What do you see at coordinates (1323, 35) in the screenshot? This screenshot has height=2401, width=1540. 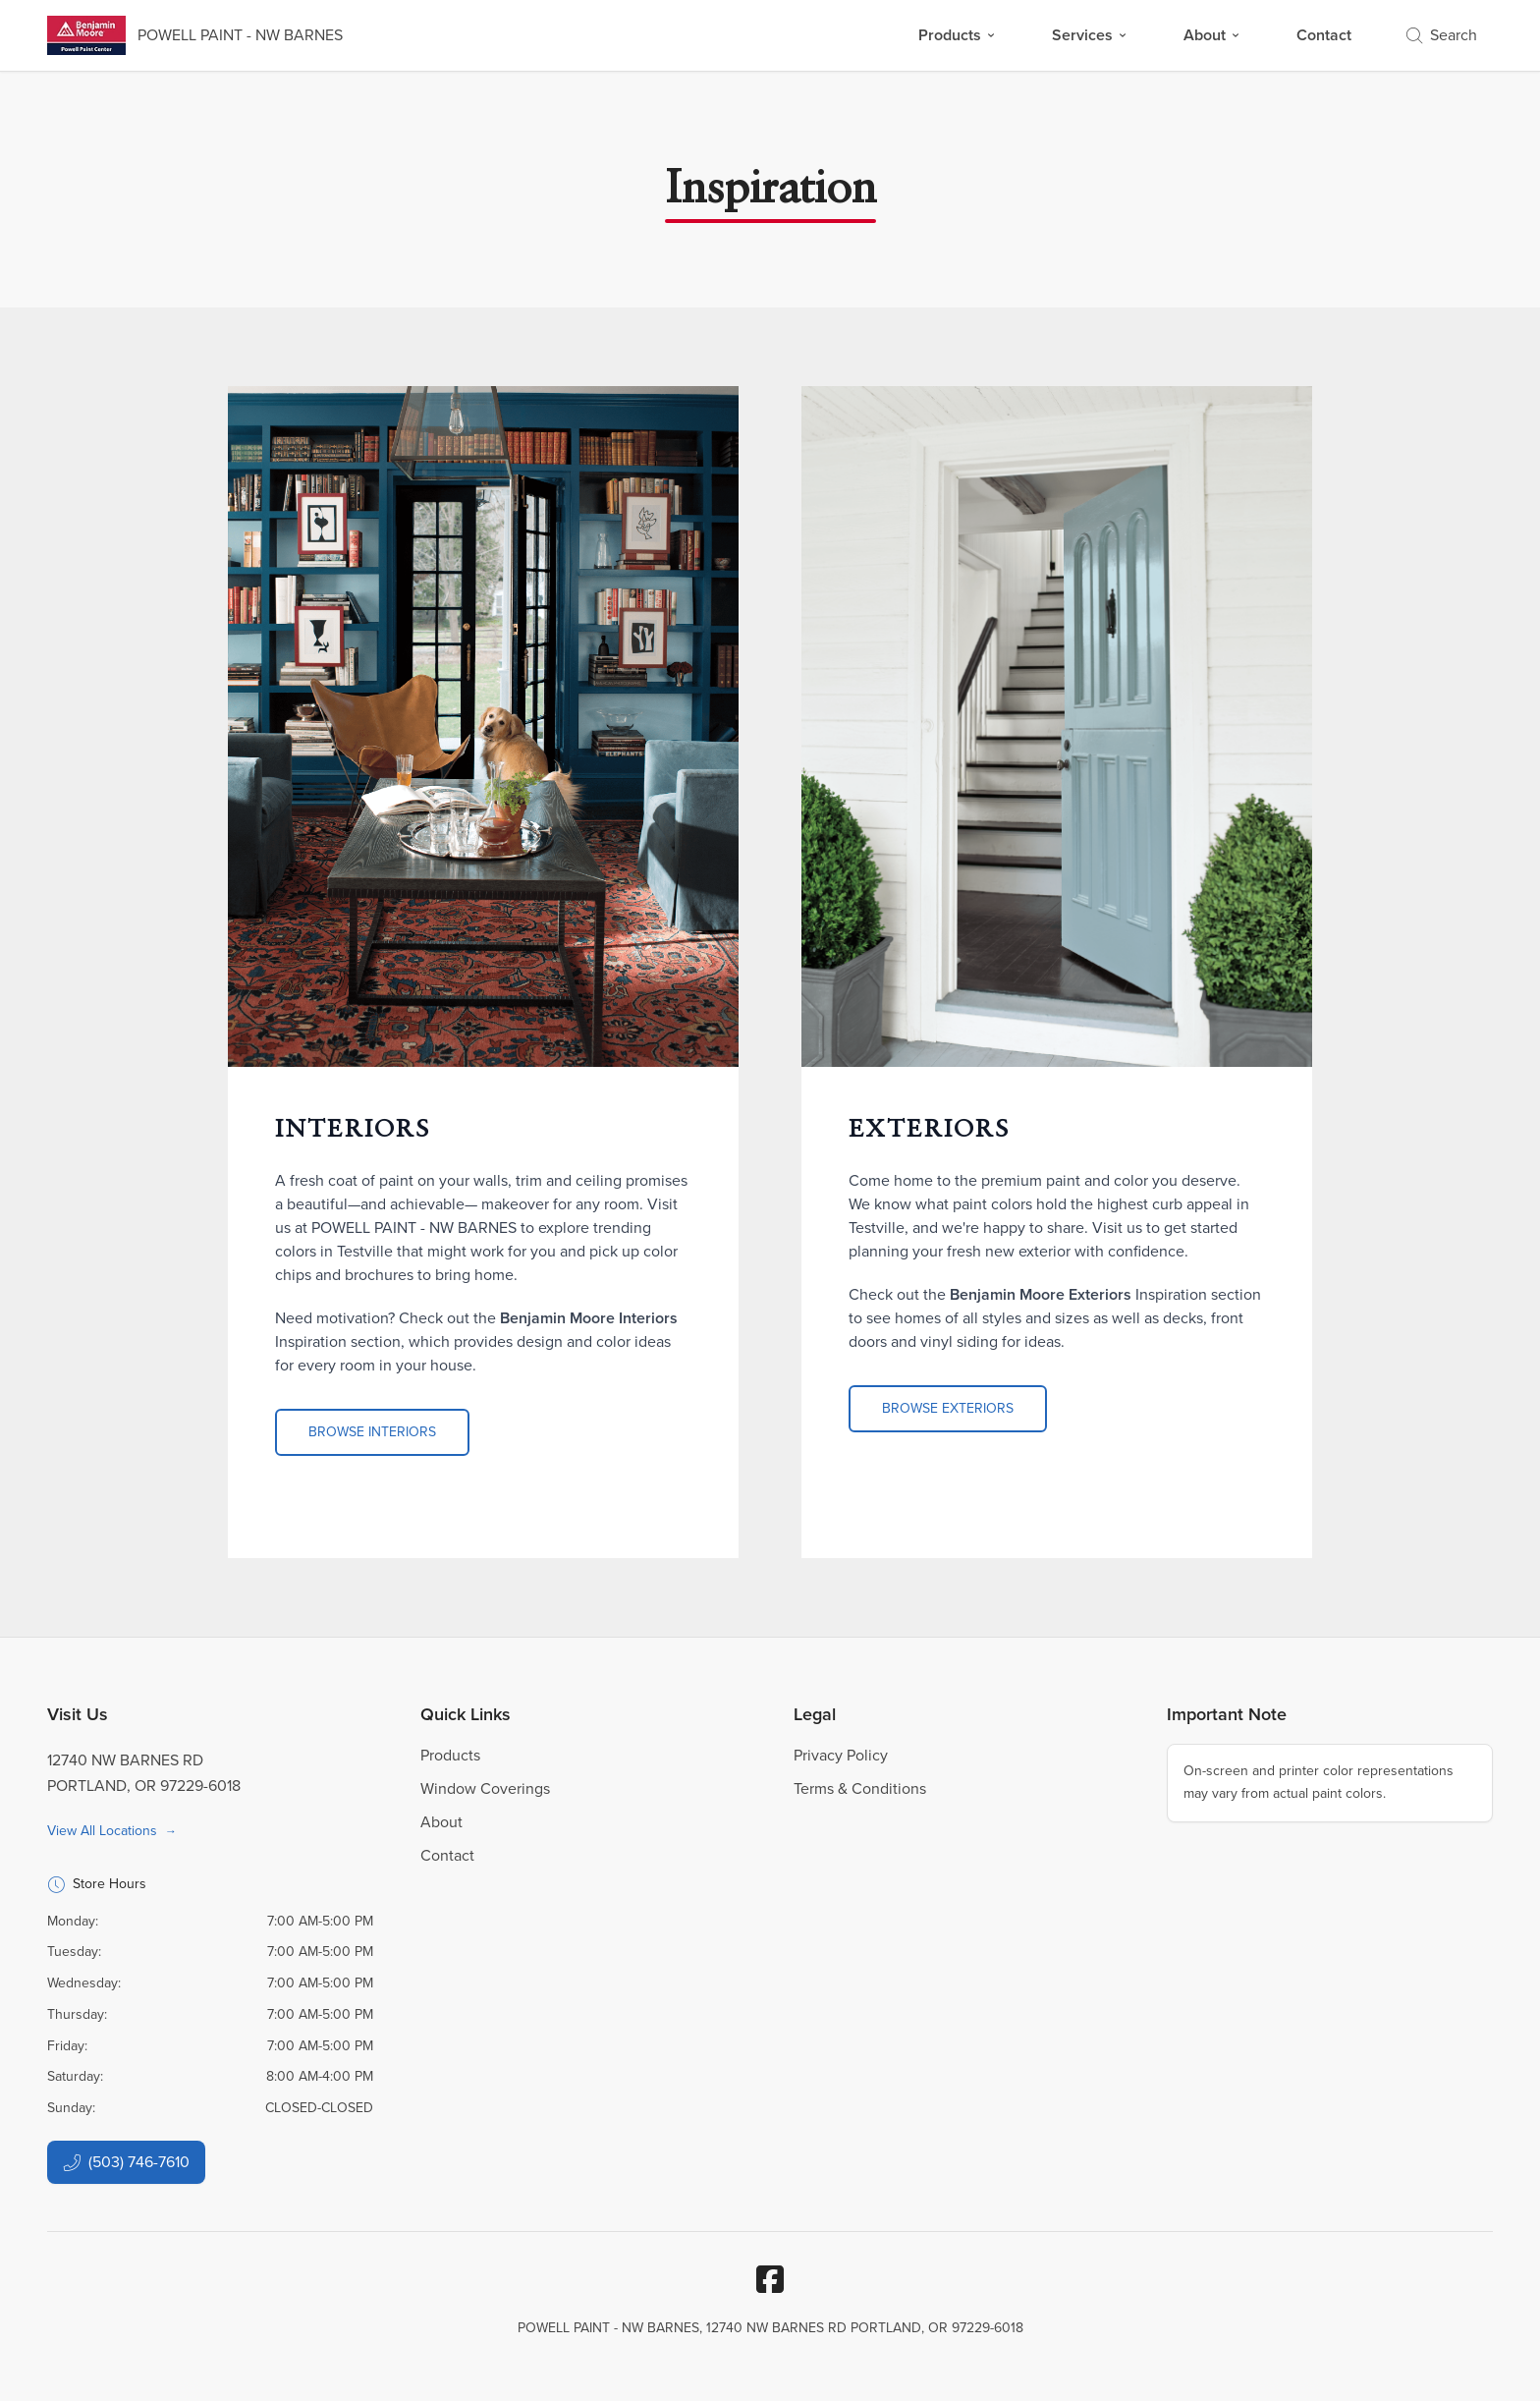 I see `Contact` at bounding box center [1323, 35].